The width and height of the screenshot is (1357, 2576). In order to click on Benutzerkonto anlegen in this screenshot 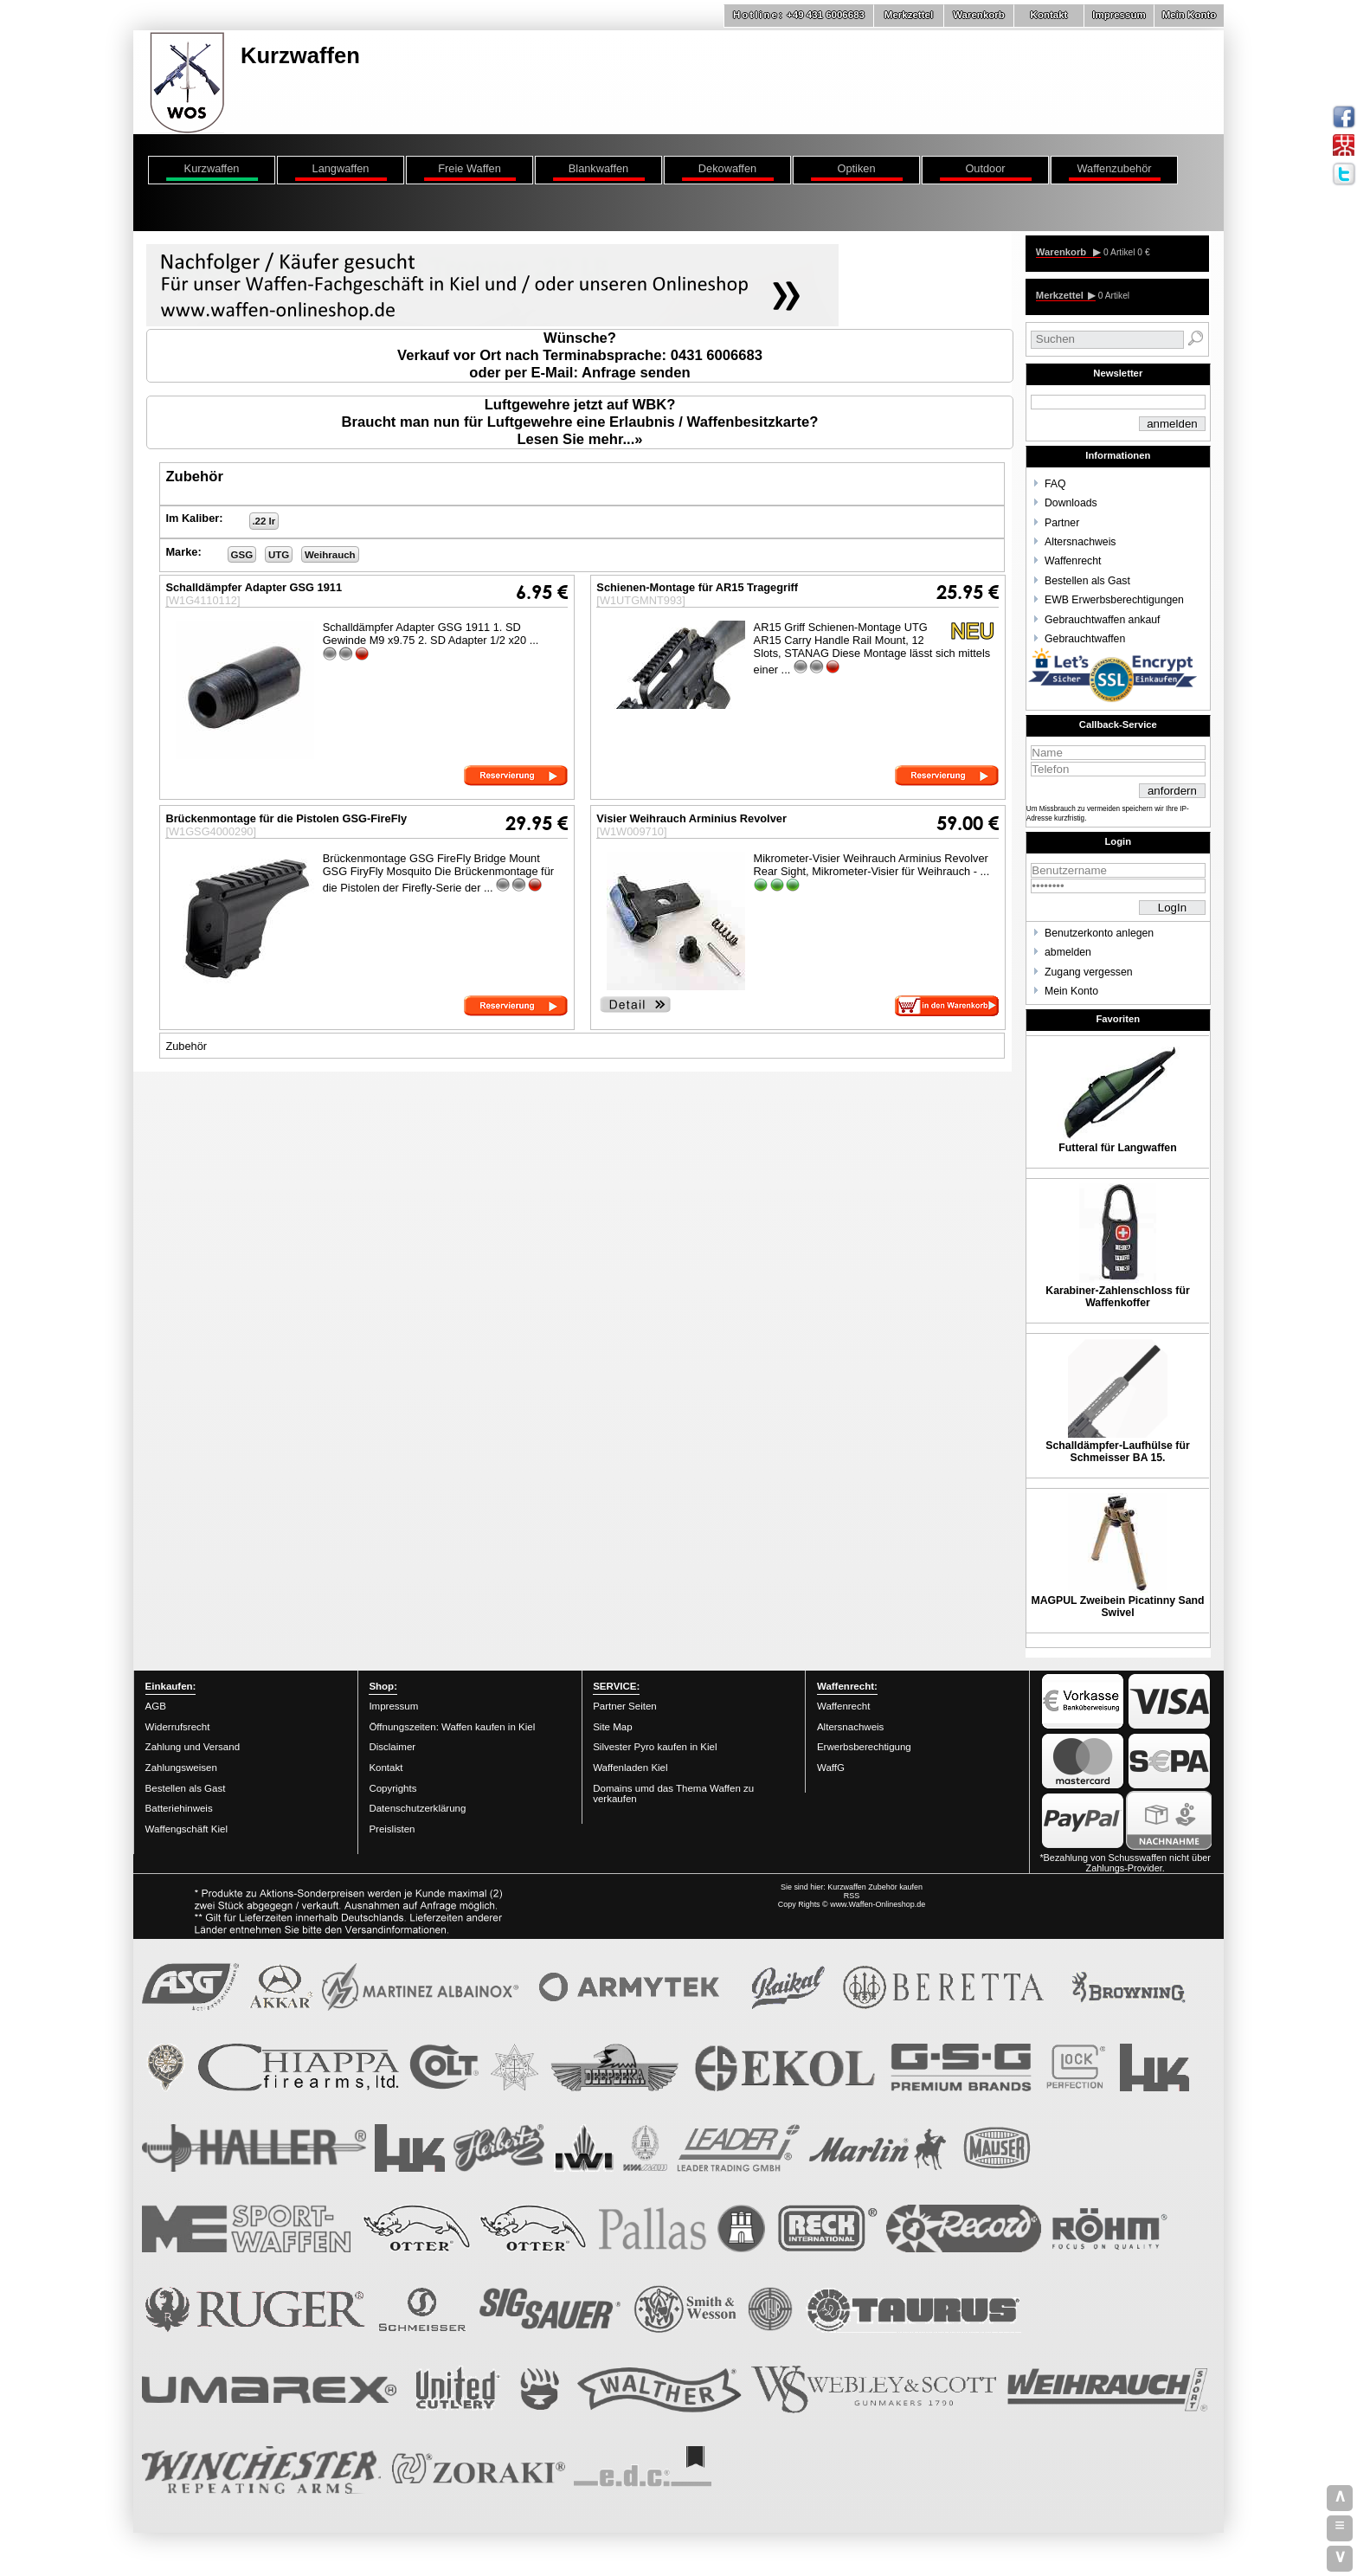, I will do `click(1099, 933)`.